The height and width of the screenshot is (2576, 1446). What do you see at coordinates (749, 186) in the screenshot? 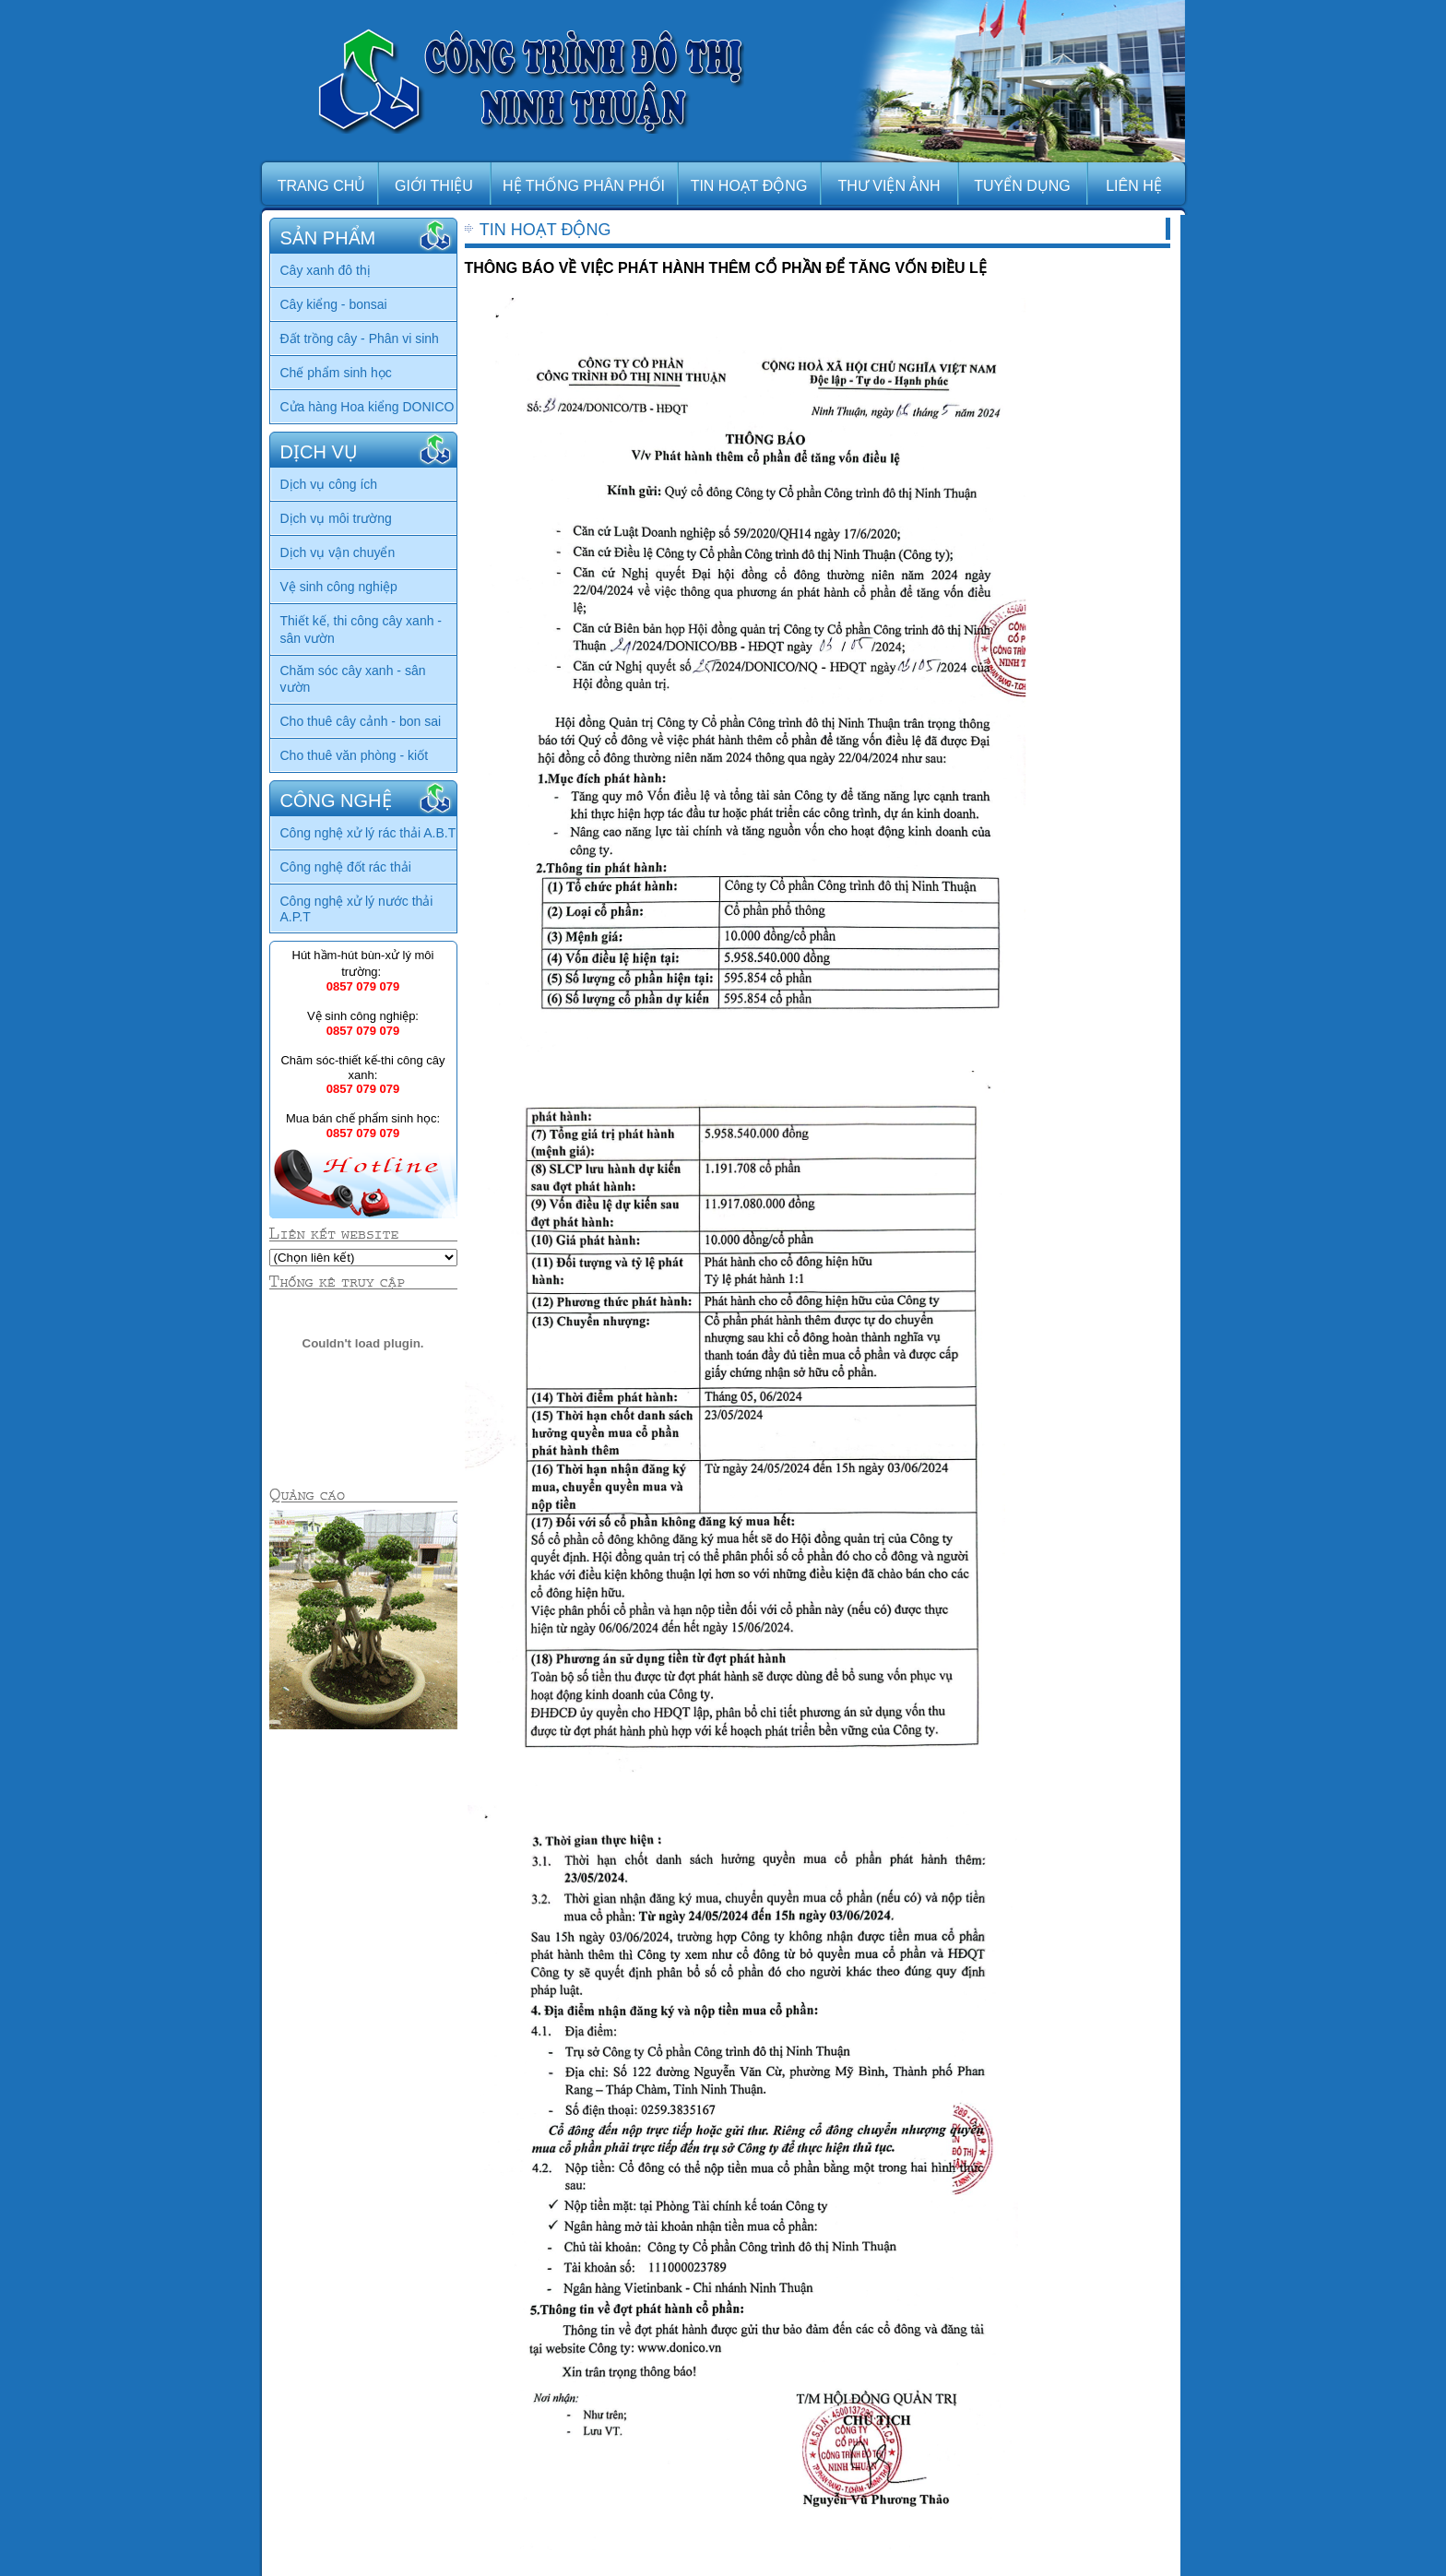
I see `TIN HOẠT ĐỘNG` at bounding box center [749, 186].